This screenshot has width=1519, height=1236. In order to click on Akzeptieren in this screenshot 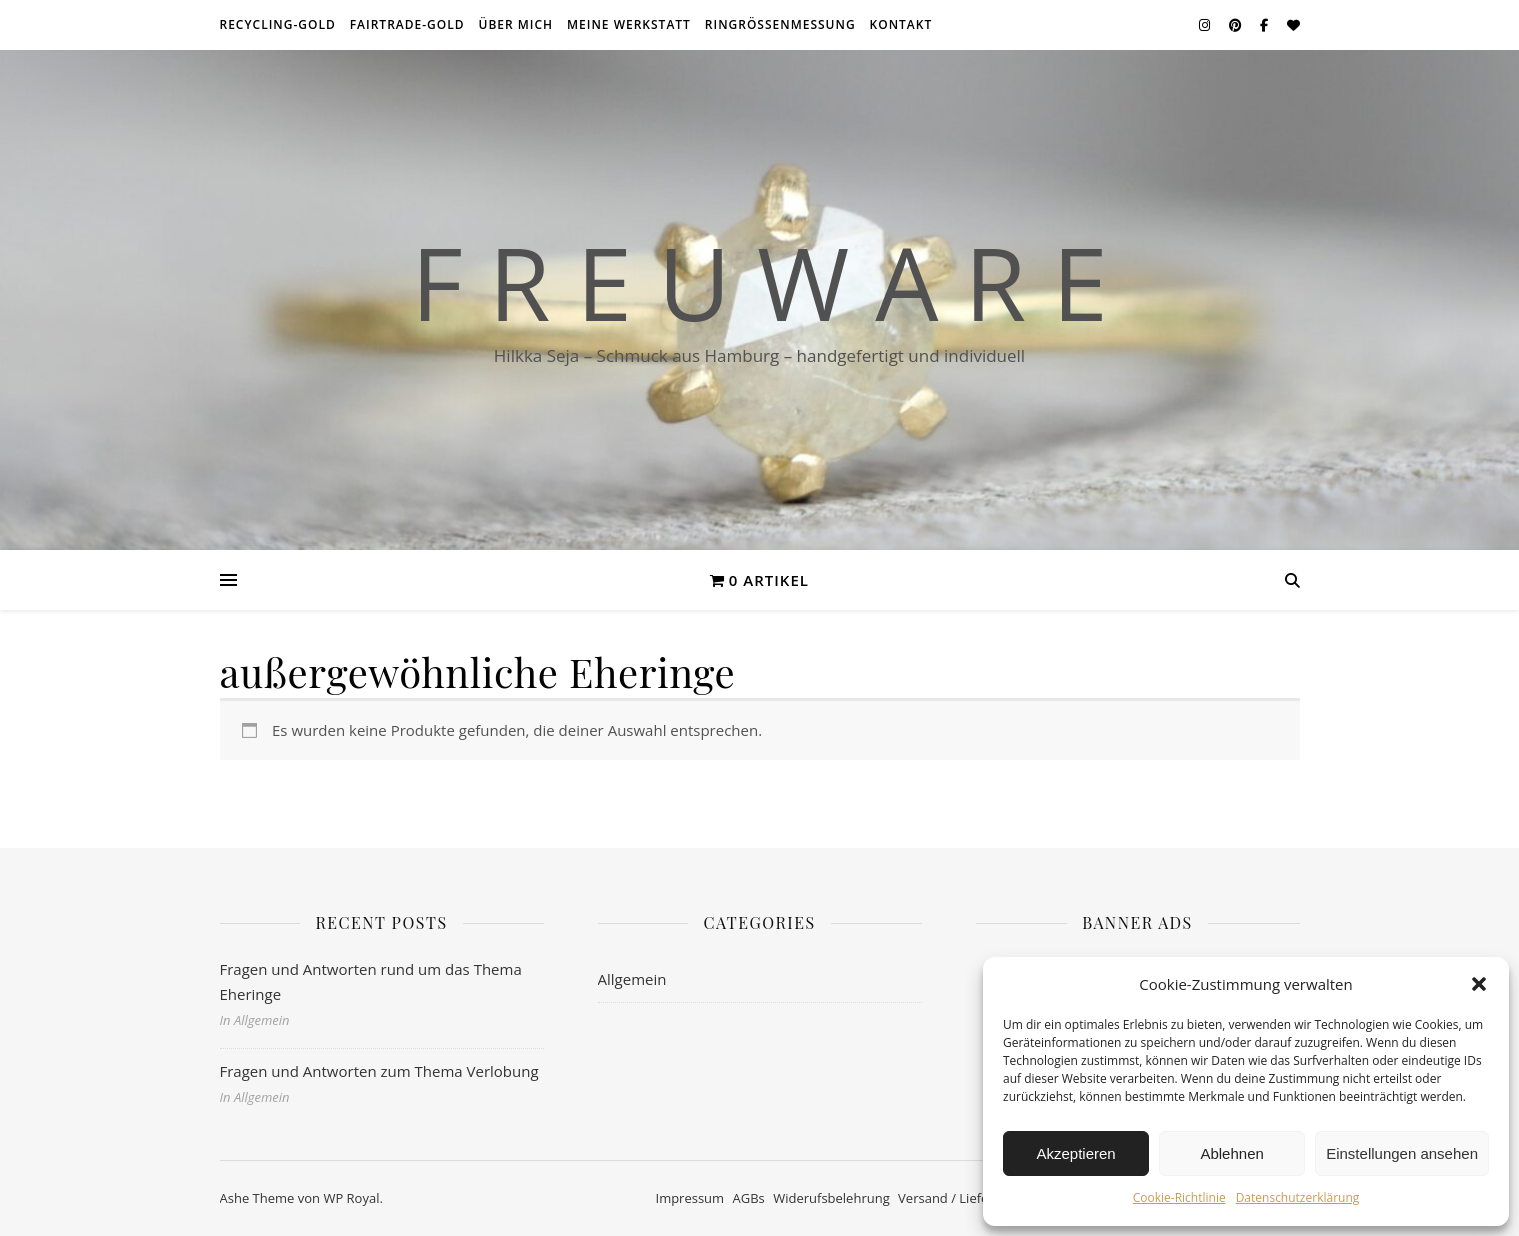, I will do `click(1075, 1153)`.